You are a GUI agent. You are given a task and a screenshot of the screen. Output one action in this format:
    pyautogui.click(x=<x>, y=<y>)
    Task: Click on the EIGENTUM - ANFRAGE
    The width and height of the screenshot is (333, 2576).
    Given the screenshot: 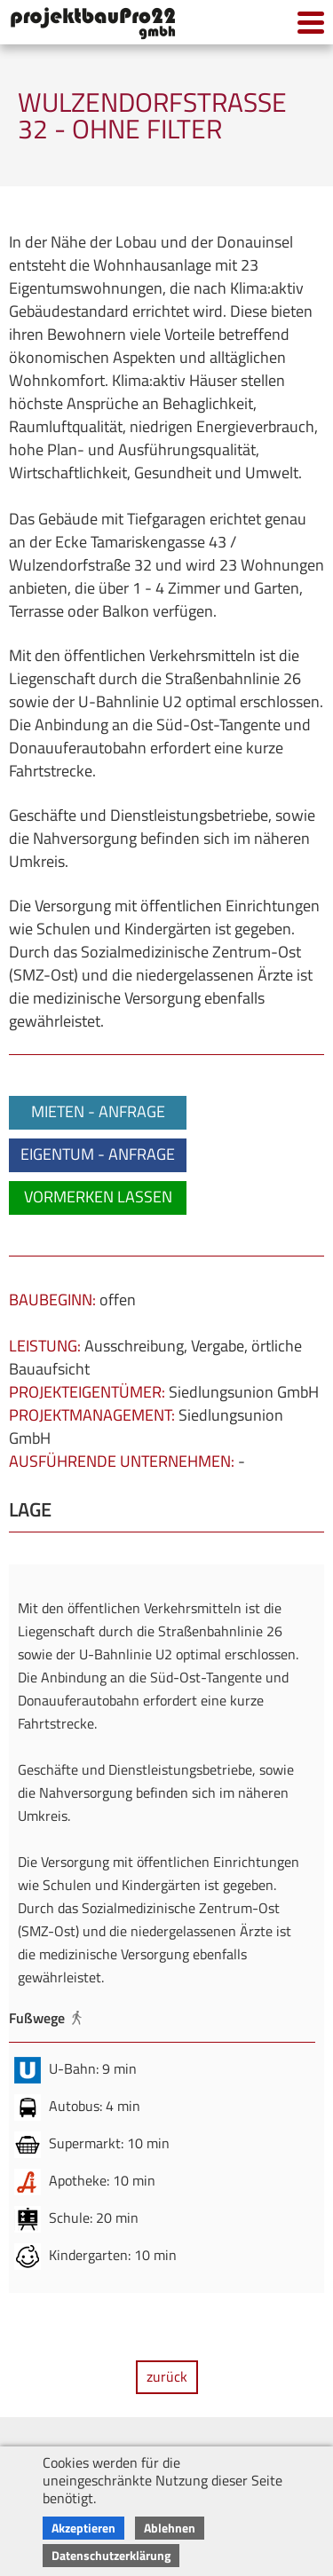 What is the action you would take?
    pyautogui.click(x=97, y=1154)
    